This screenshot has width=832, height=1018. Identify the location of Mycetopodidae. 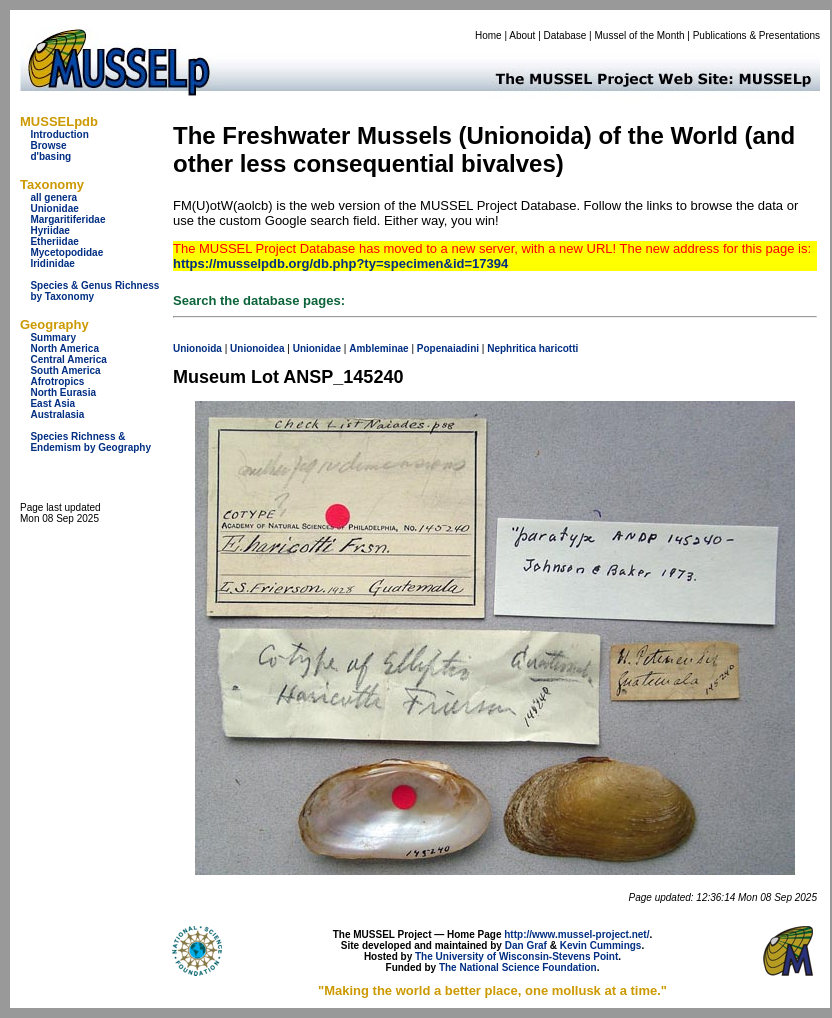
(66, 252).